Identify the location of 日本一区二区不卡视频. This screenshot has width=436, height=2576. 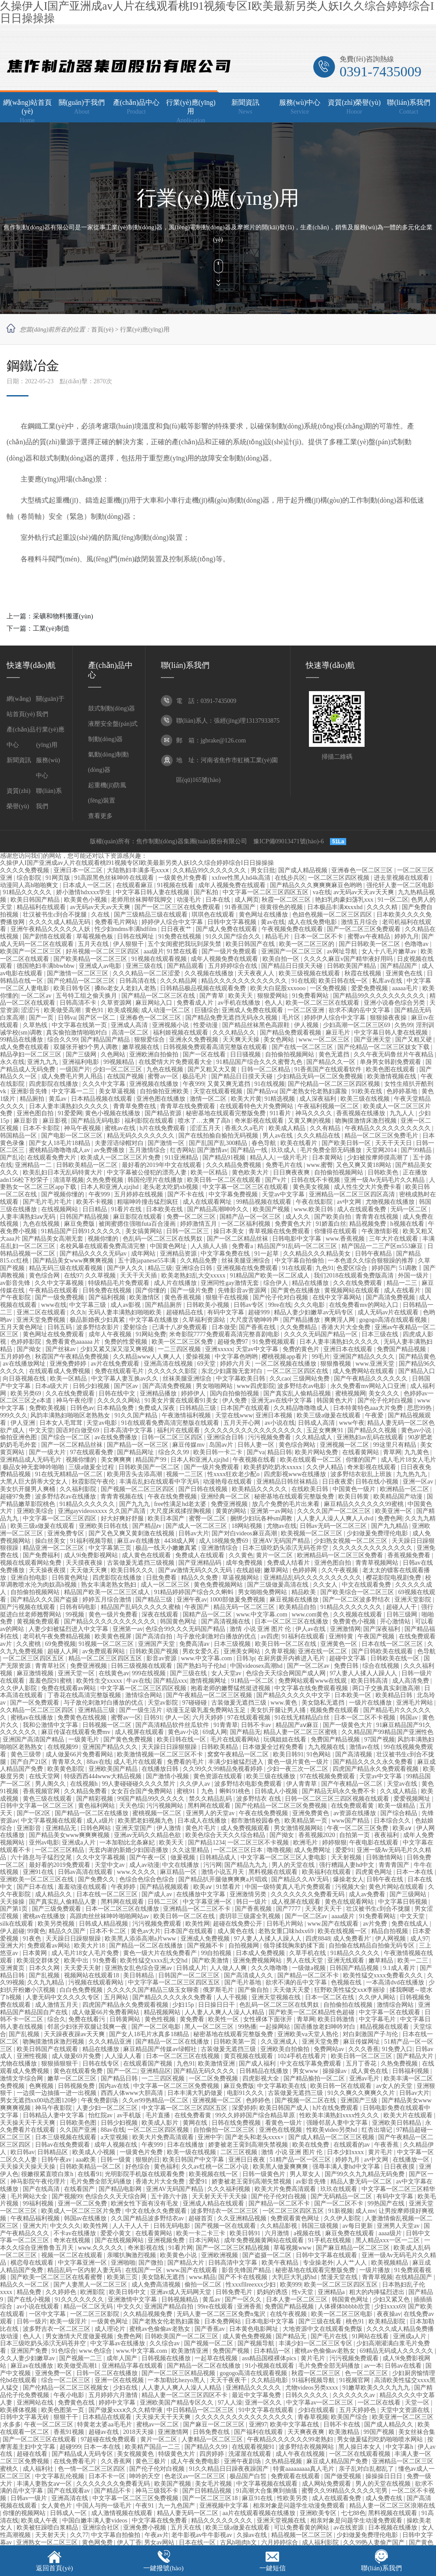
(365, 1717).